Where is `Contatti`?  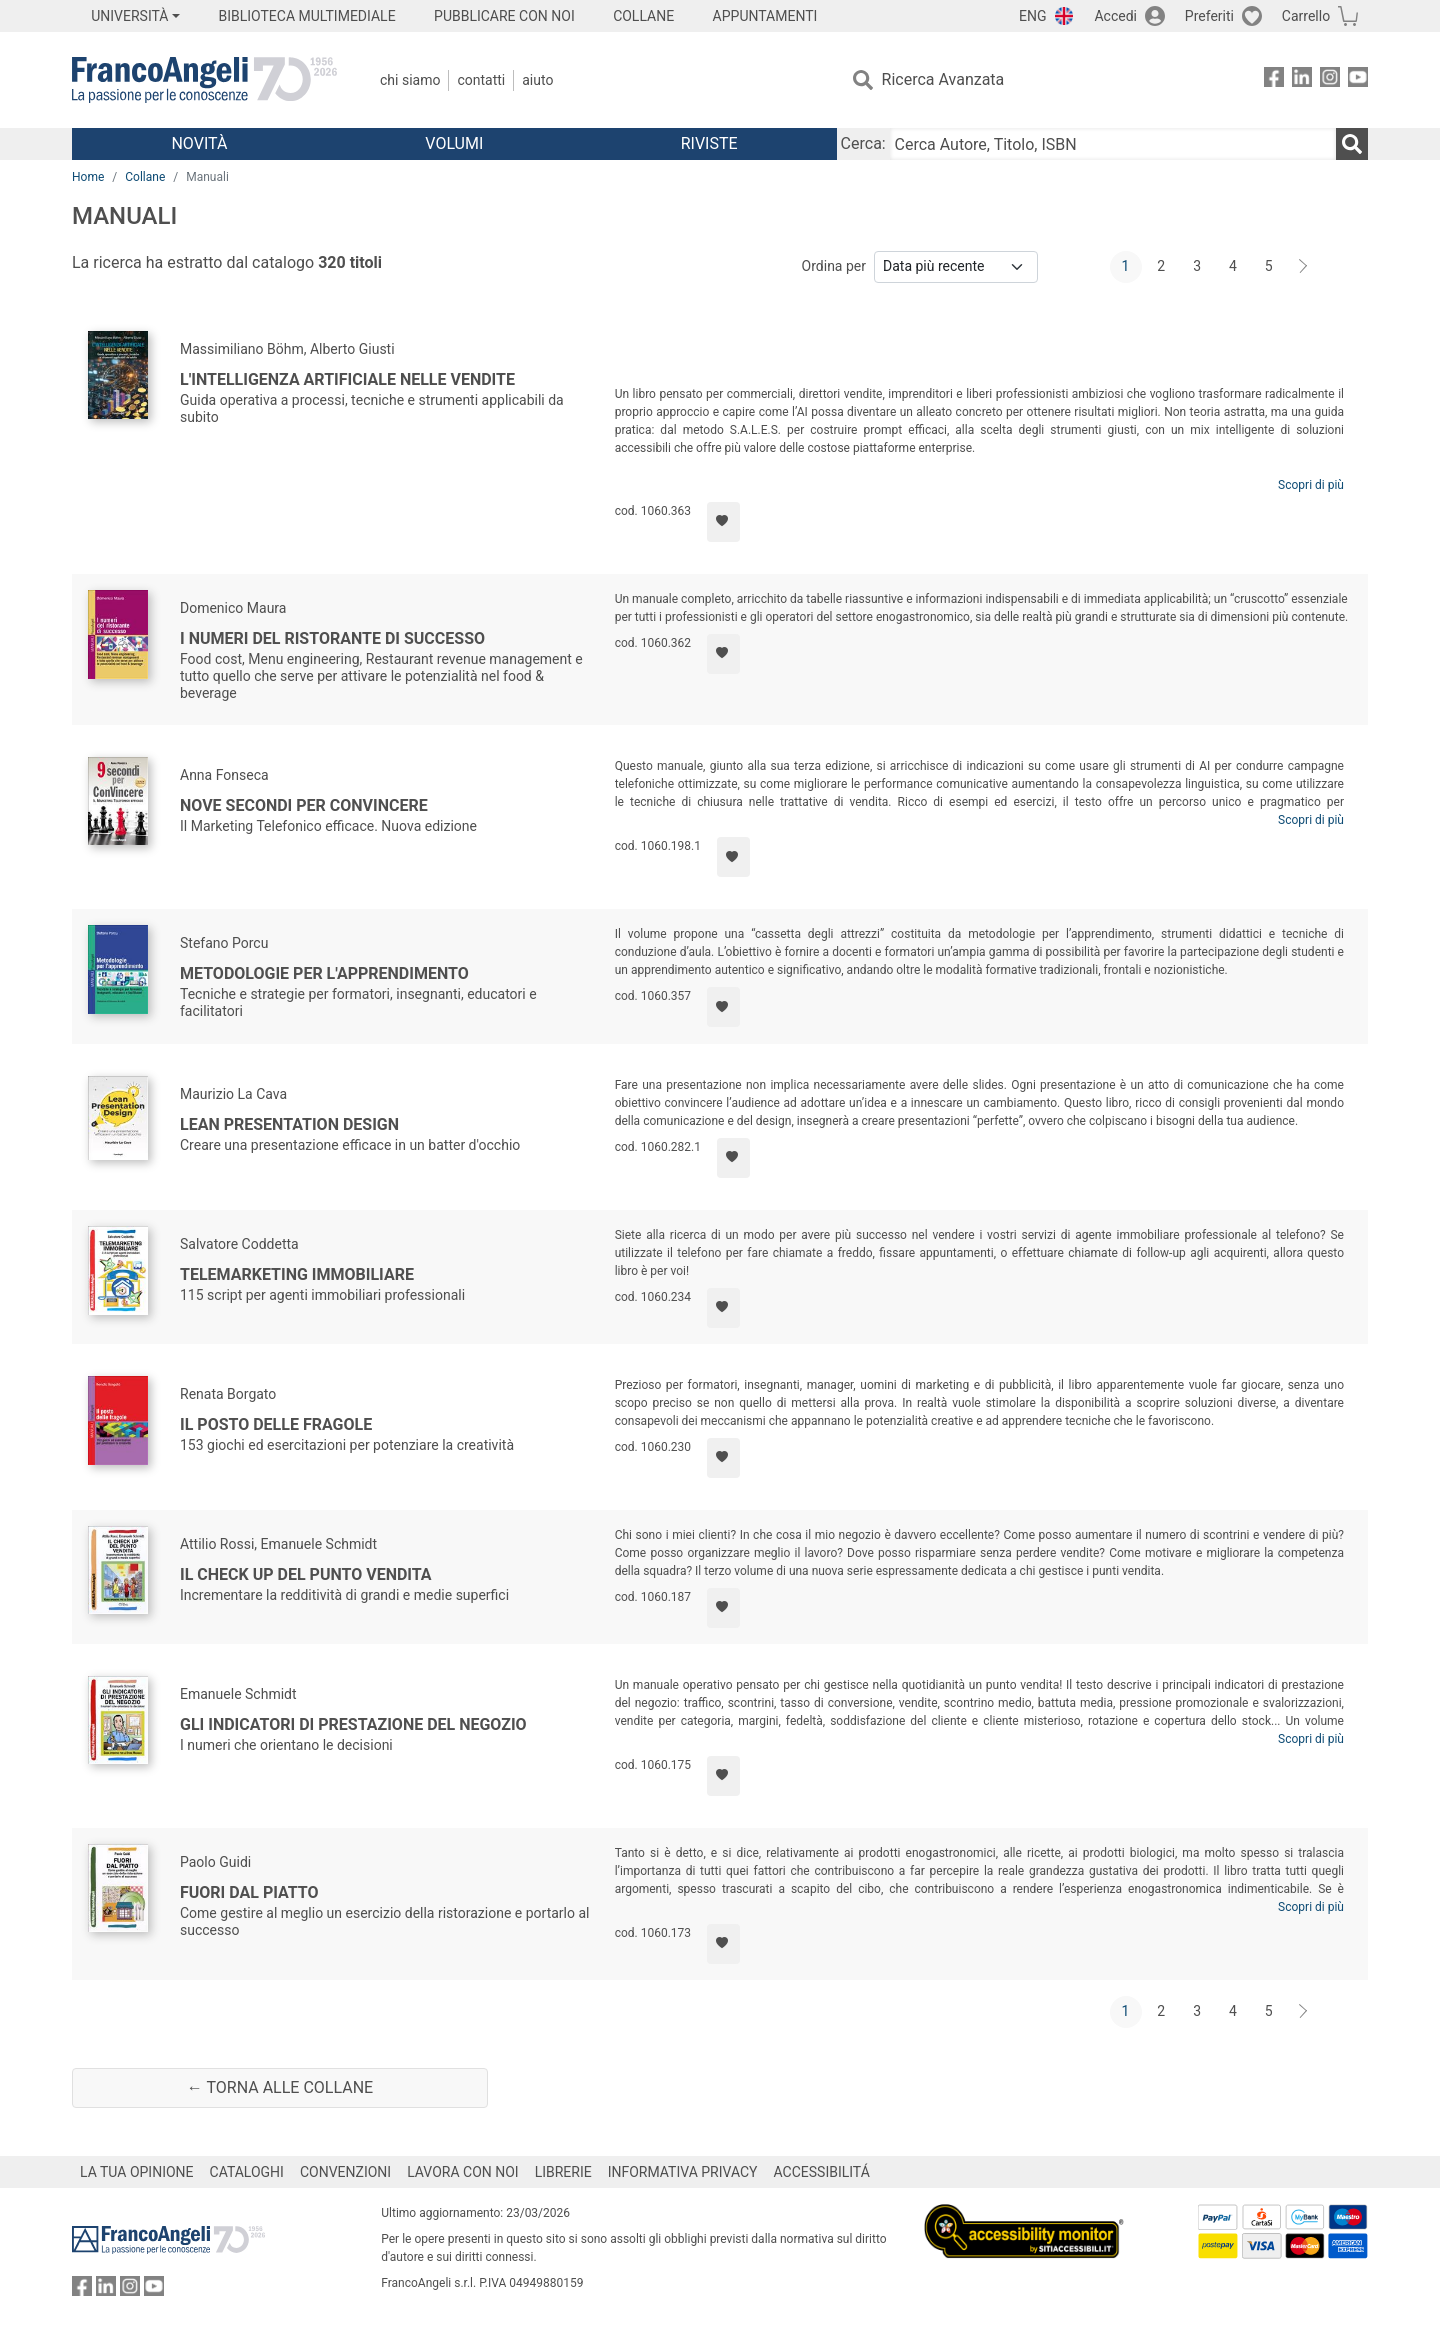
Contatti is located at coordinates (481, 80).